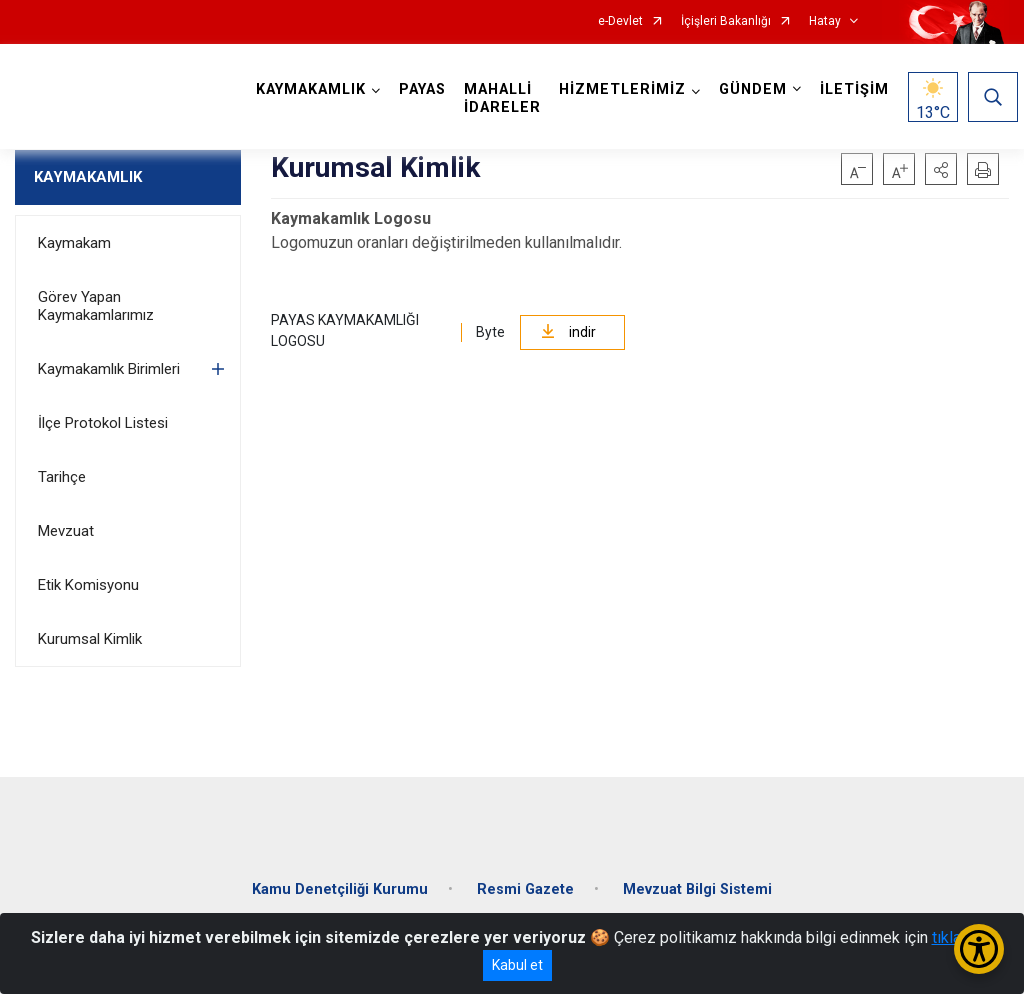 This screenshot has height=994, width=1024. Describe the element at coordinates (525, 889) in the screenshot. I see `Resmi Gazete` at that location.